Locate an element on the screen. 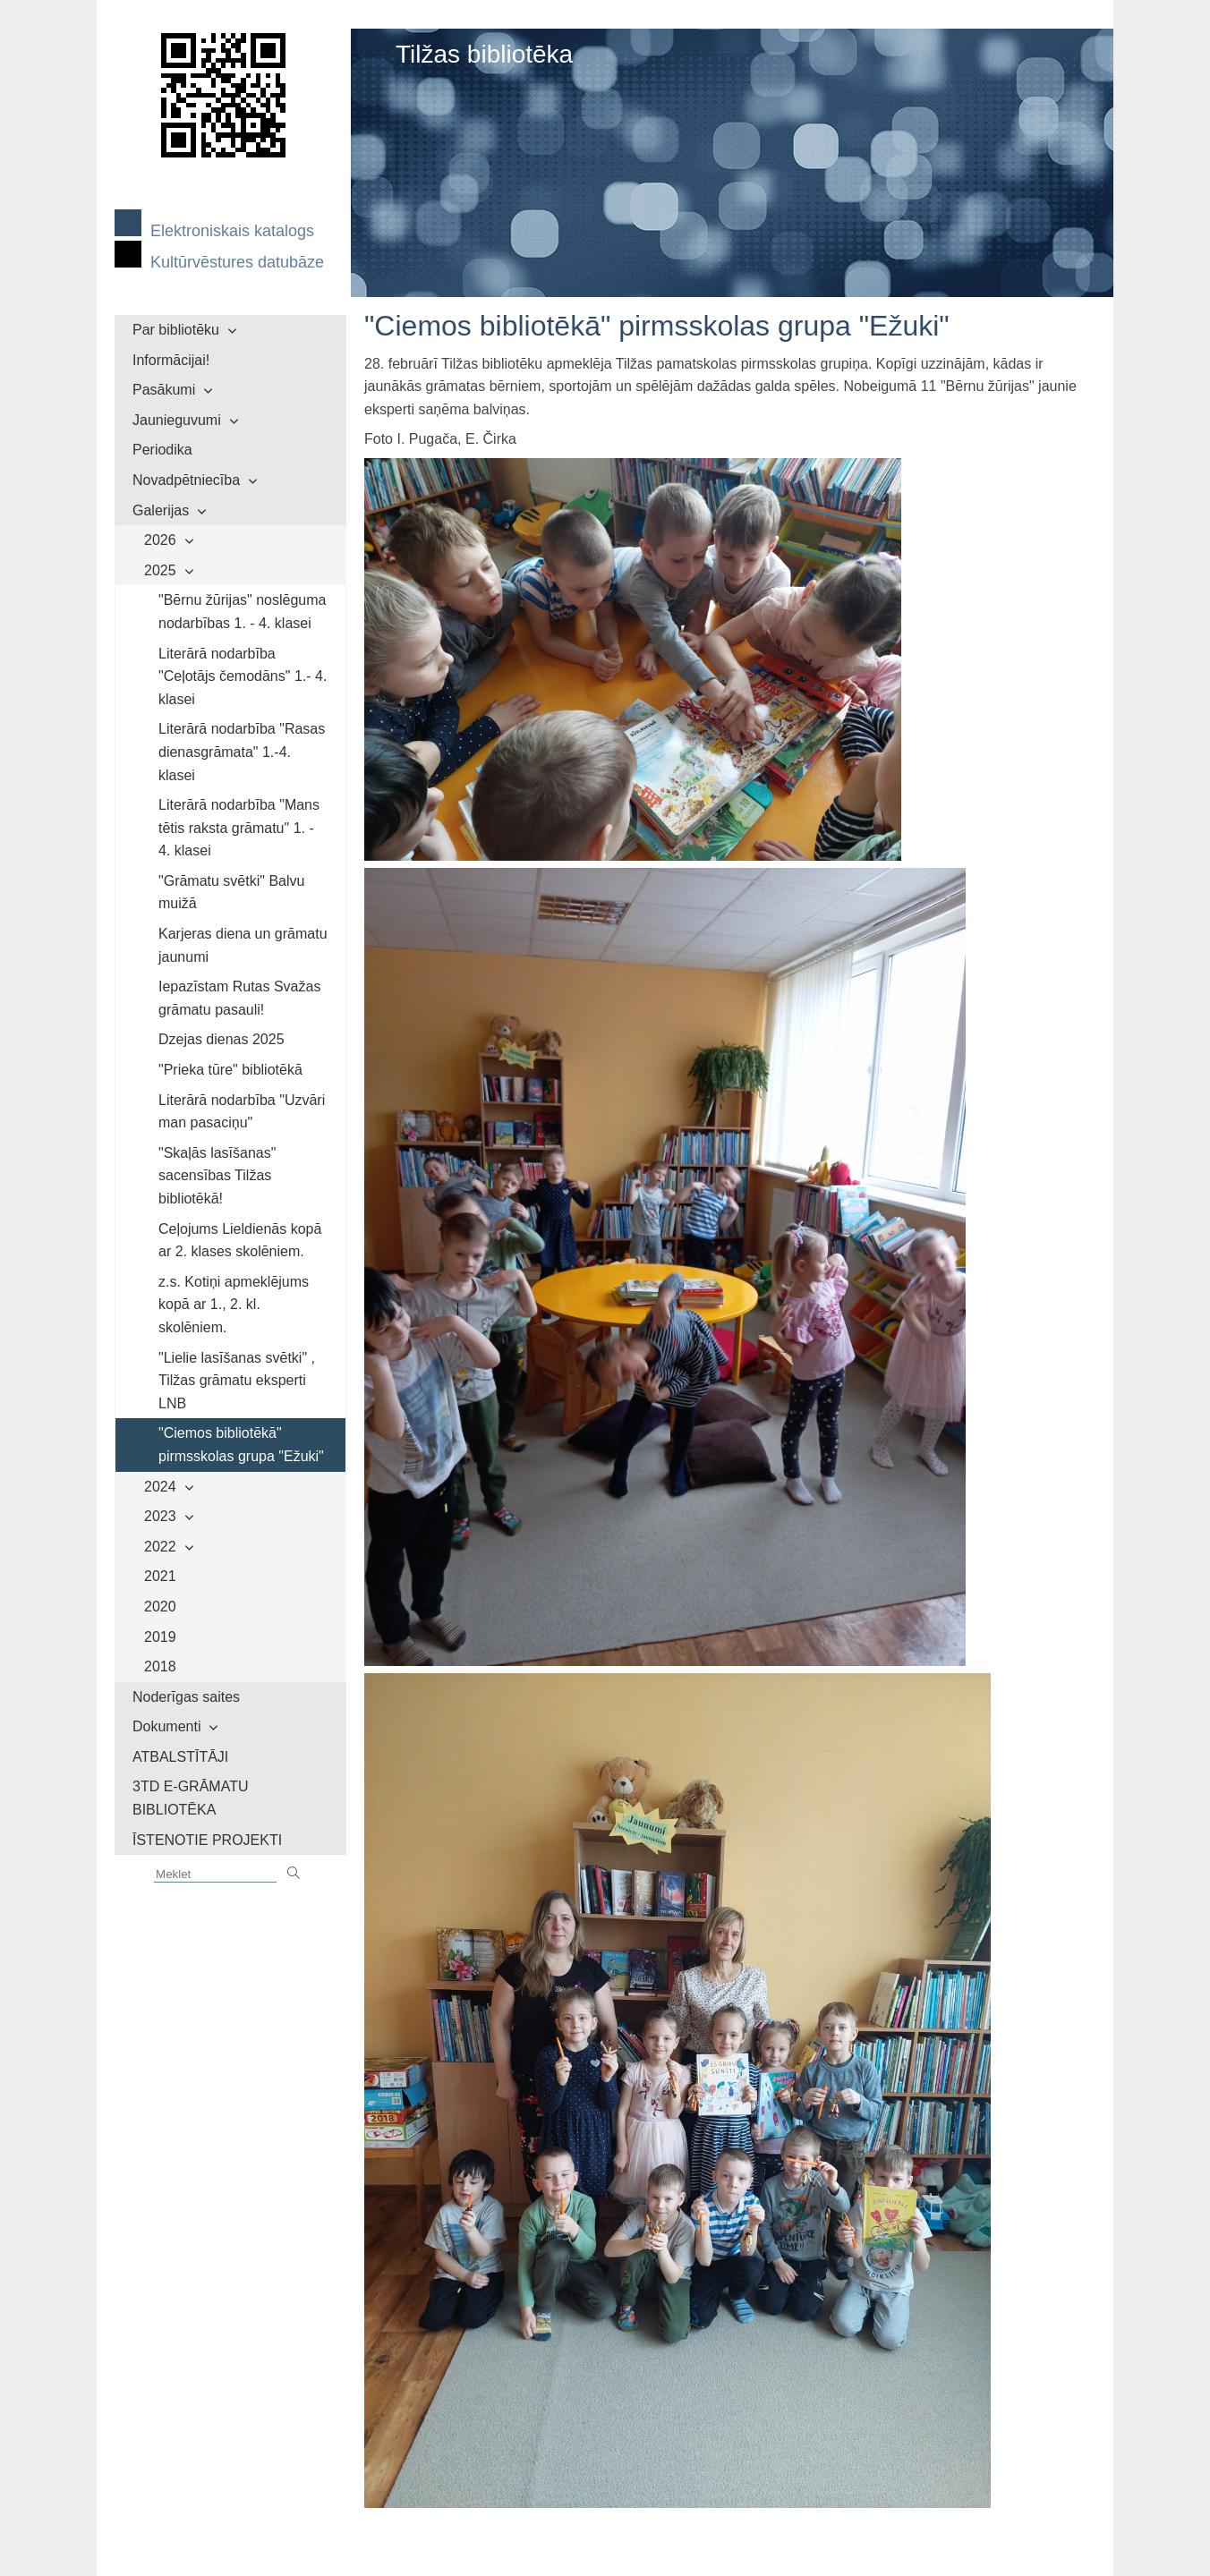 The image size is (1210, 2576). Literārā nodarbība "Ceļotājs čemodāns" 1.- 4. klasei is located at coordinates (242, 676).